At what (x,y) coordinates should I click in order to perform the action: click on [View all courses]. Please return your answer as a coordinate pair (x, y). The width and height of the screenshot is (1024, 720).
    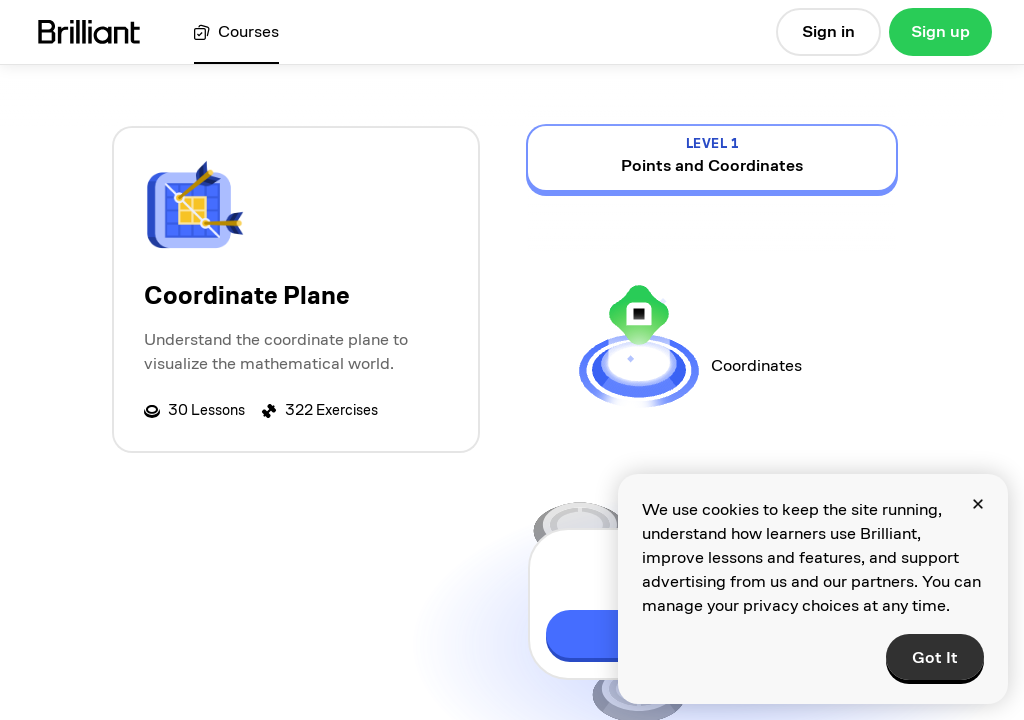
    Looking at the image, I should click on (236, 32).